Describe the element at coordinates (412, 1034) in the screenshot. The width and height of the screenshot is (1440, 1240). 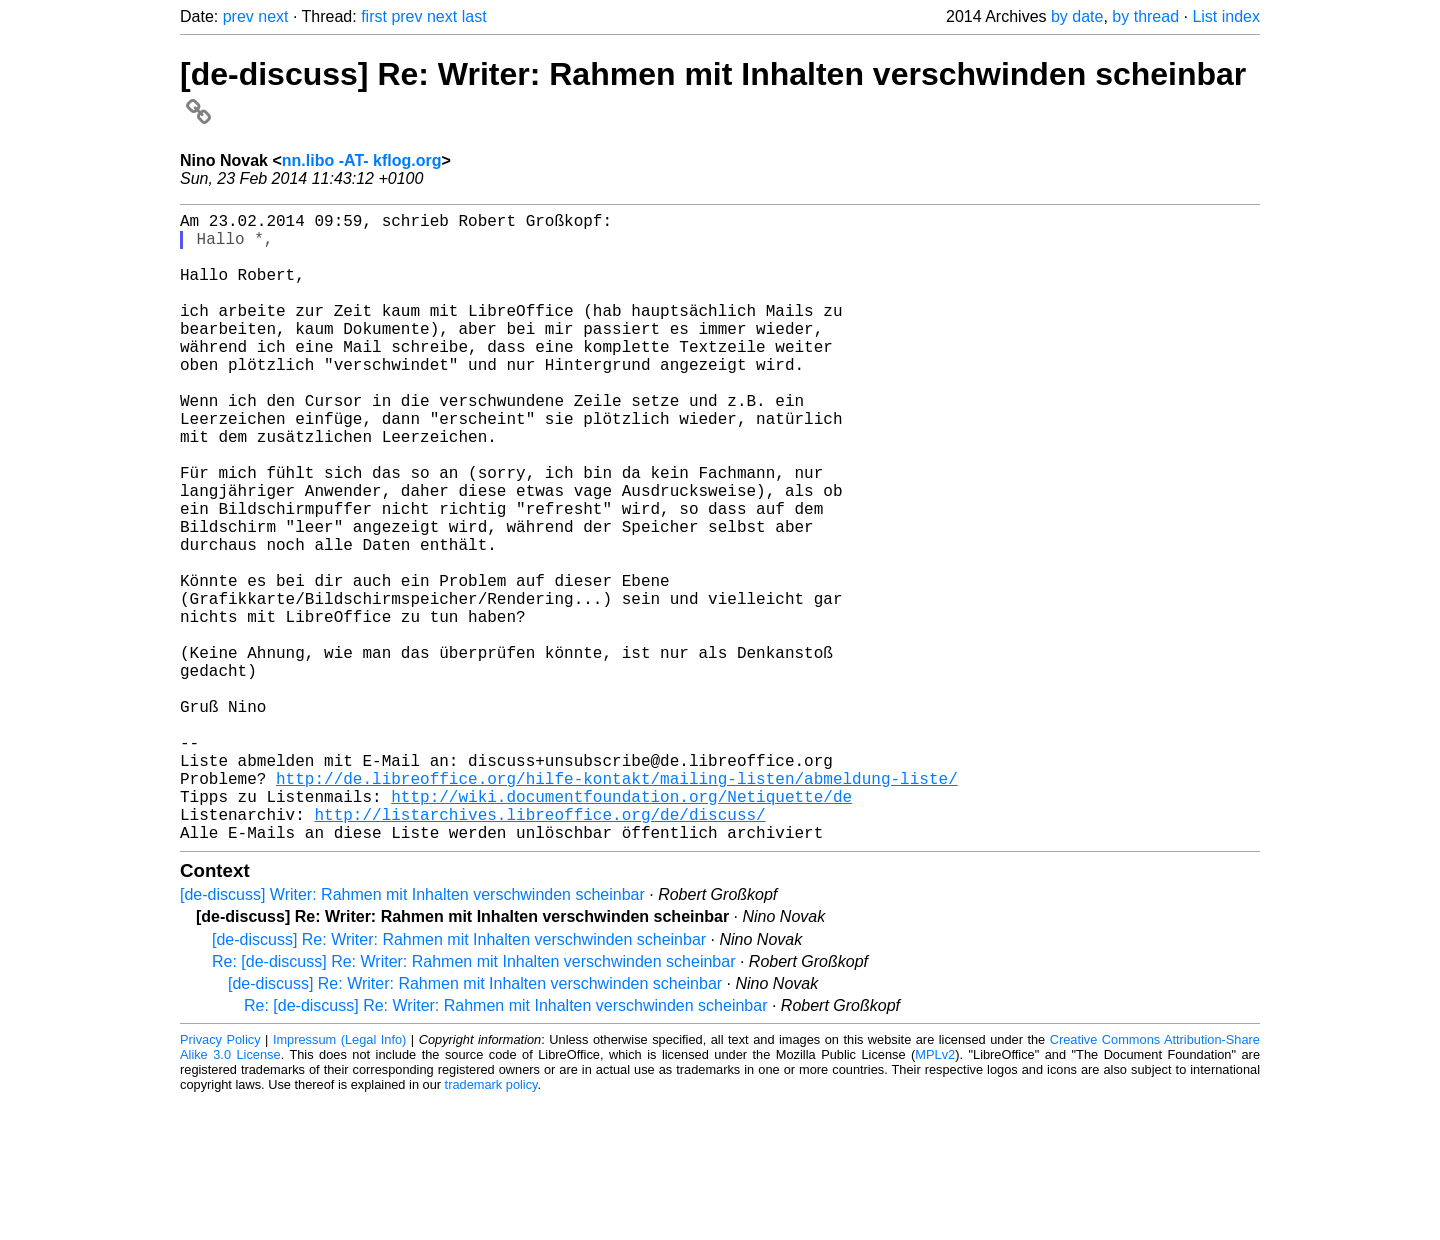
I see `[de-discuss] Writer: Rahmen mit Inhalten verschwinden scheinbar` at that location.